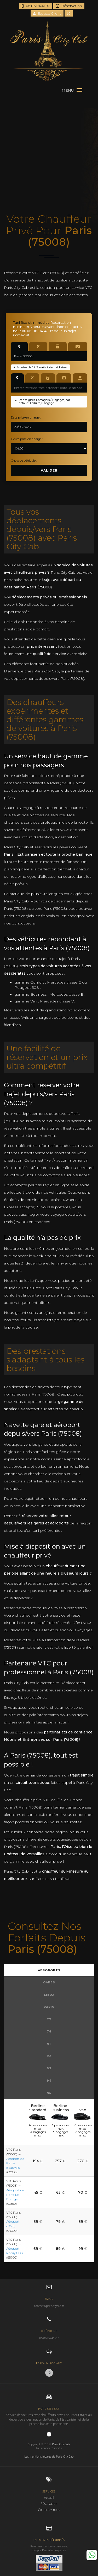 The width and height of the screenshot is (98, 2576). What do you see at coordinates (49, 2007) in the screenshot?
I see `Paris` at bounding box center [49, 2007].